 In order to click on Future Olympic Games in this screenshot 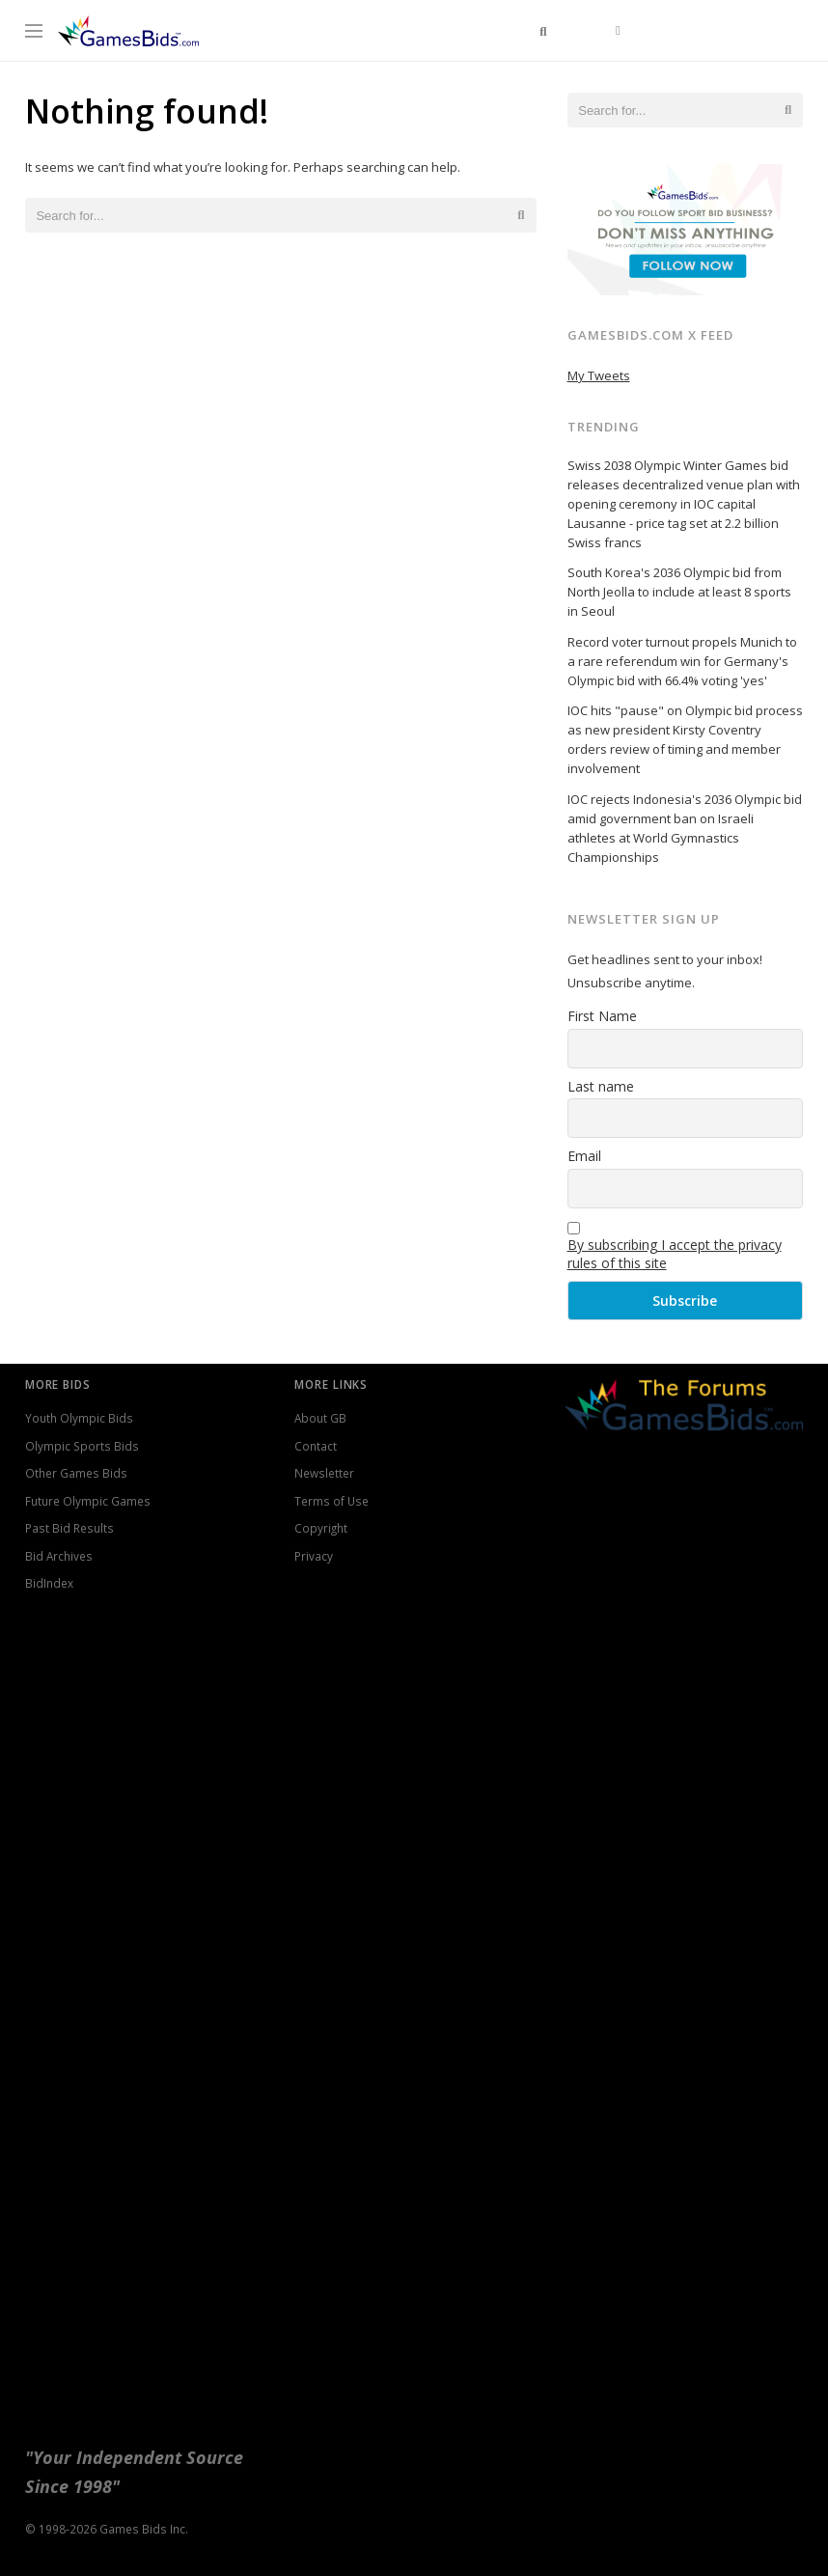, I will do `click(88, 1501)`.